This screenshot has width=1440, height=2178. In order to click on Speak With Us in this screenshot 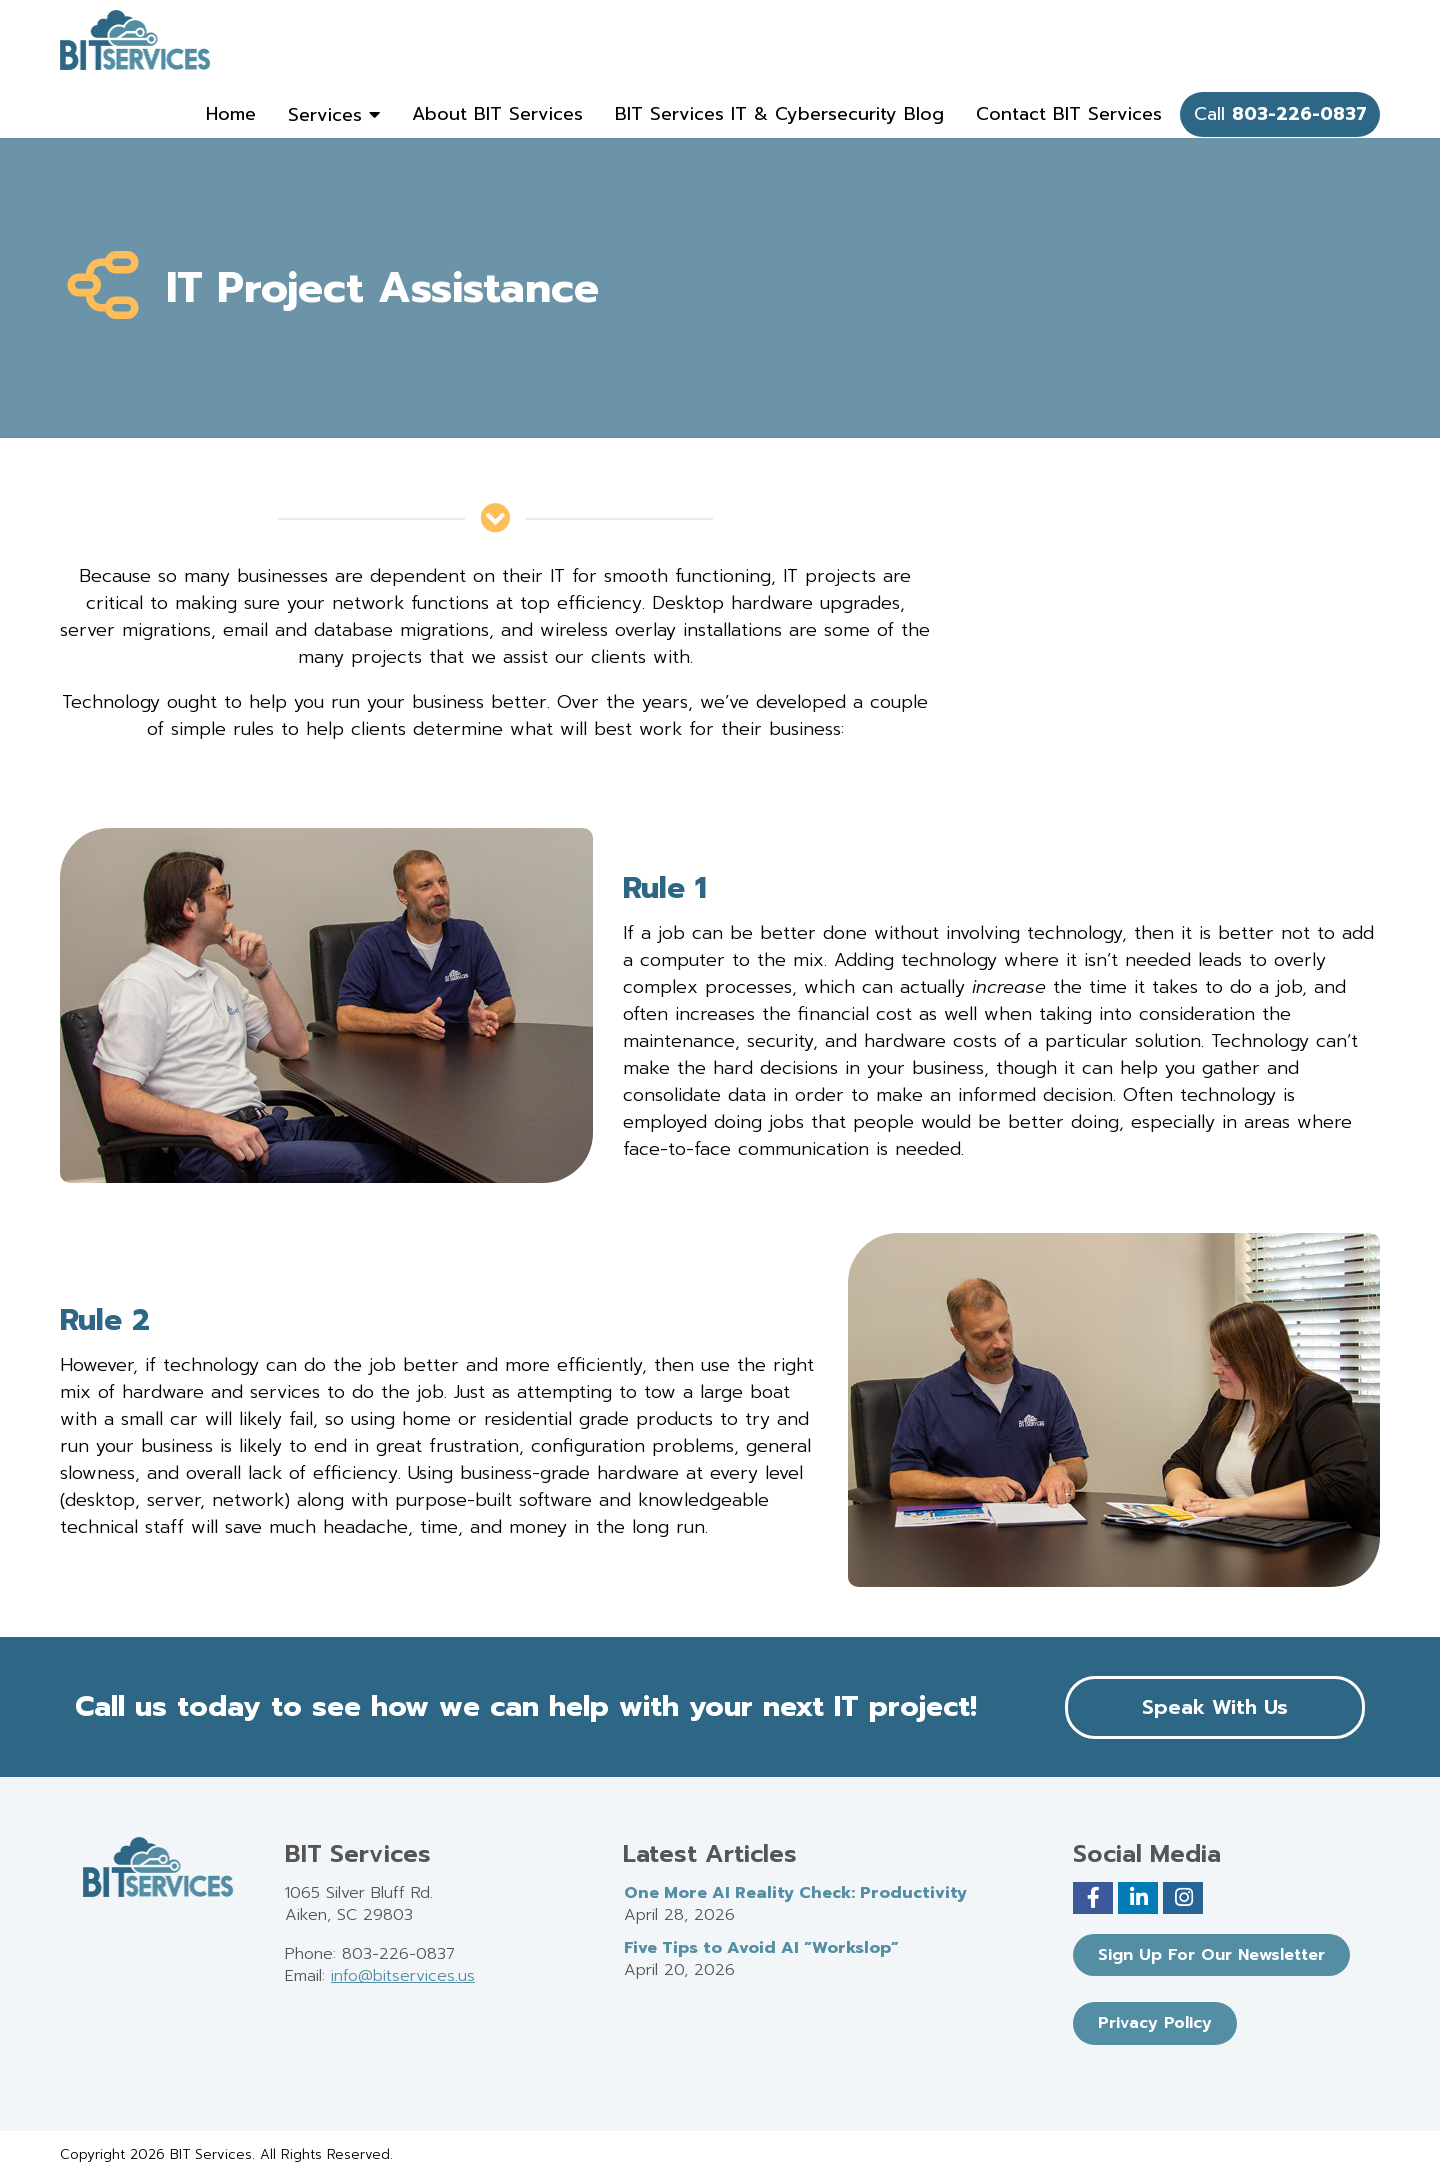, I will do `click(1215, 1707)`.